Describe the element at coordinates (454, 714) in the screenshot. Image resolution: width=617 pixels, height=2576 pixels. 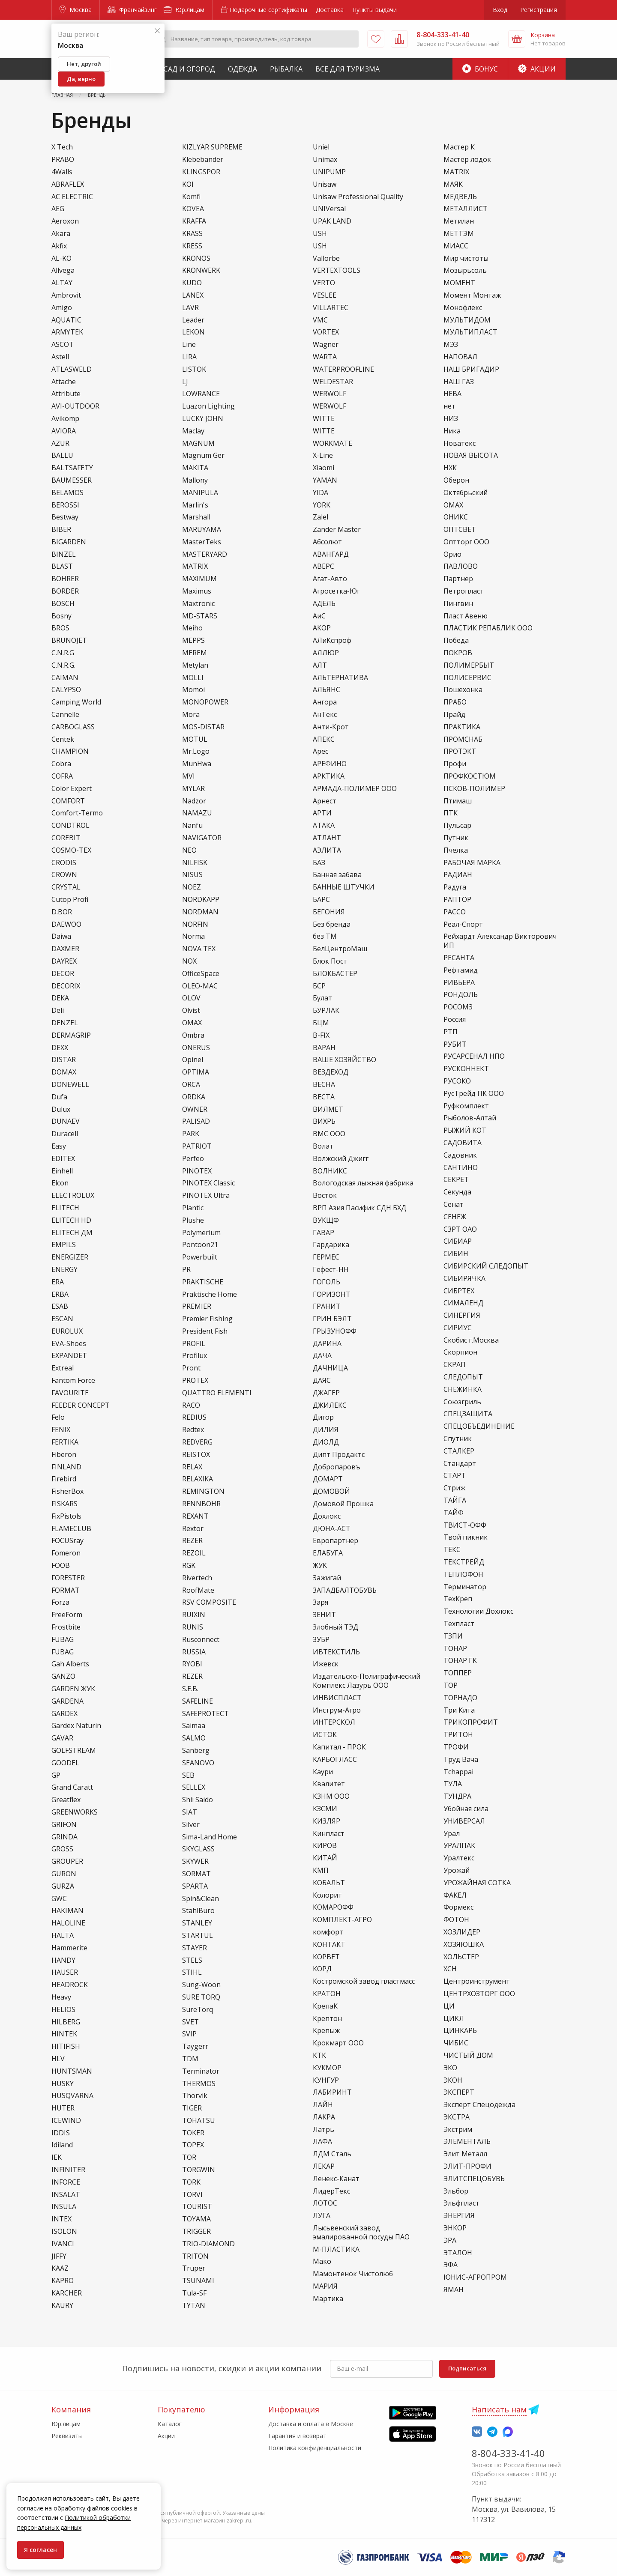
I see `Прайд` at that location.